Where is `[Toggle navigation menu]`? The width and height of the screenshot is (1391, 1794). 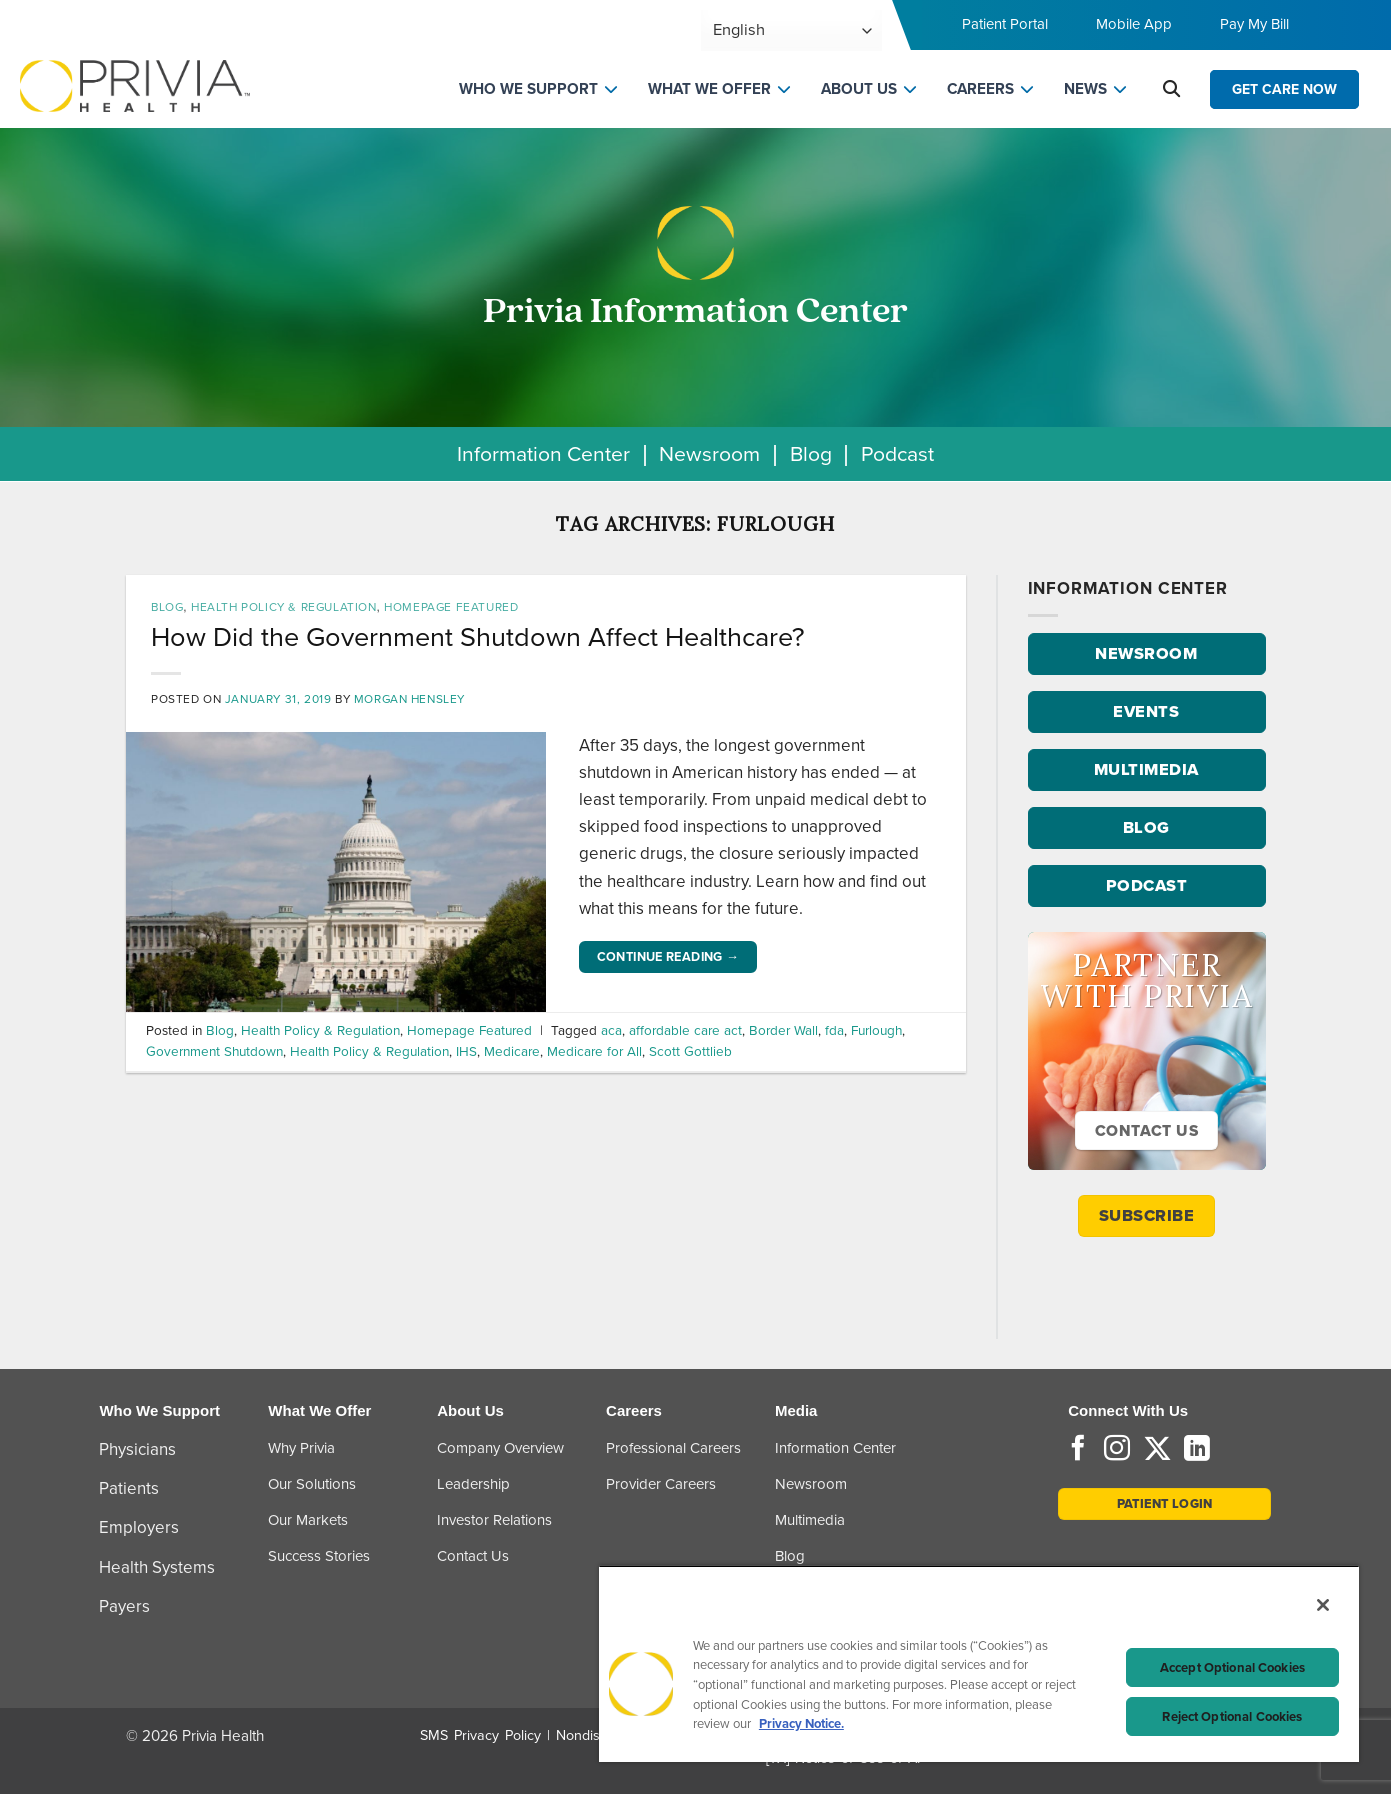
[Toggle navigation menu] is located at coordinates (1347, 30).